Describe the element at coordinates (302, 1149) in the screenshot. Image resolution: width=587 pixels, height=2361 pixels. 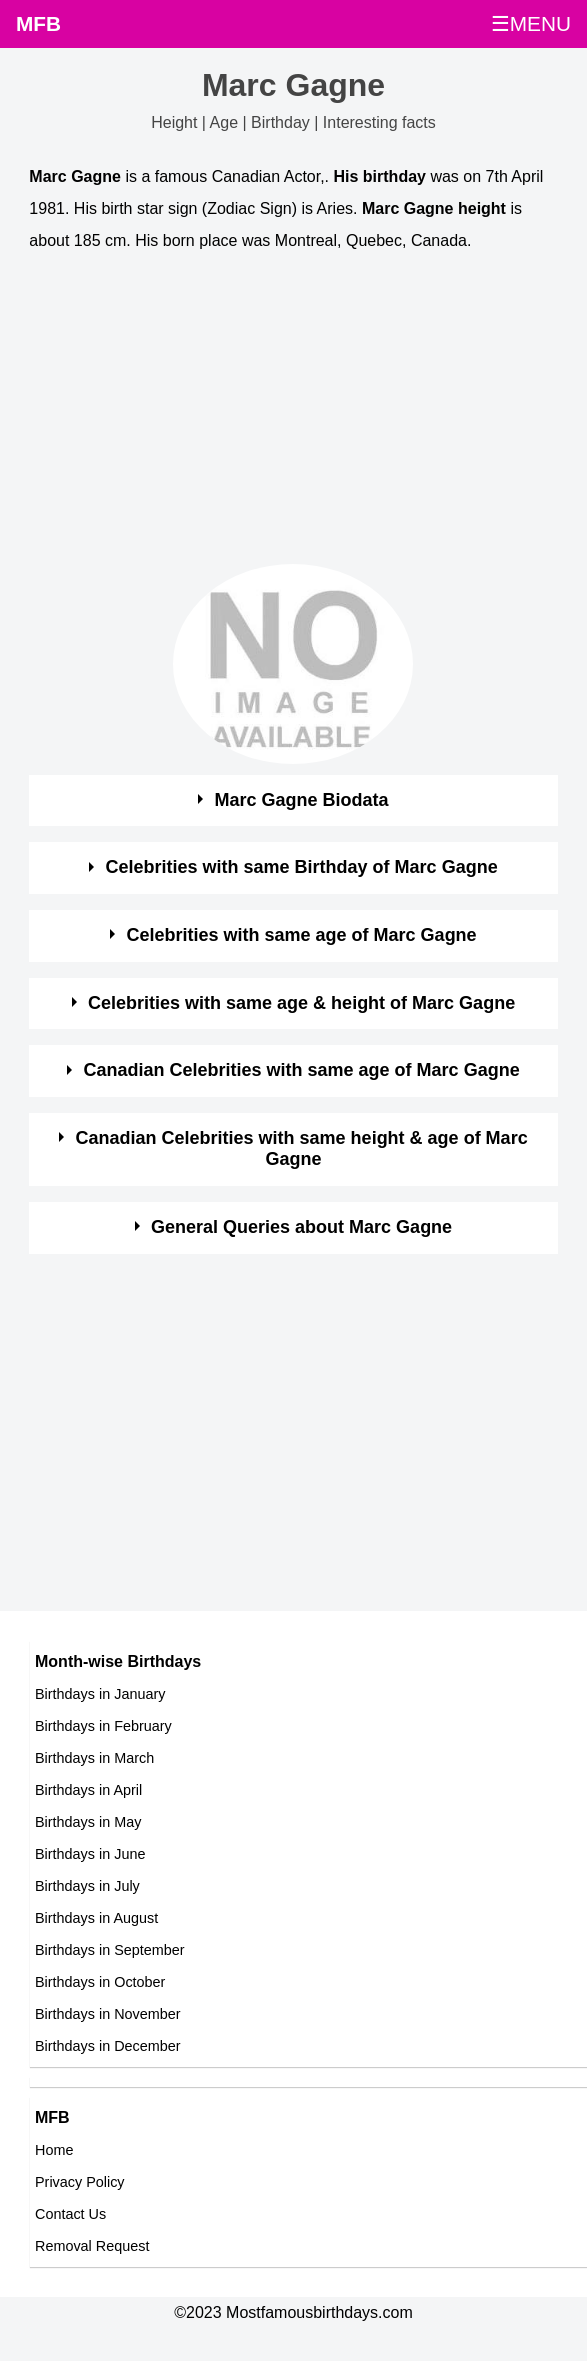
I see `Canadian Celebrities with same height & age of Marc Gagne` at that location.